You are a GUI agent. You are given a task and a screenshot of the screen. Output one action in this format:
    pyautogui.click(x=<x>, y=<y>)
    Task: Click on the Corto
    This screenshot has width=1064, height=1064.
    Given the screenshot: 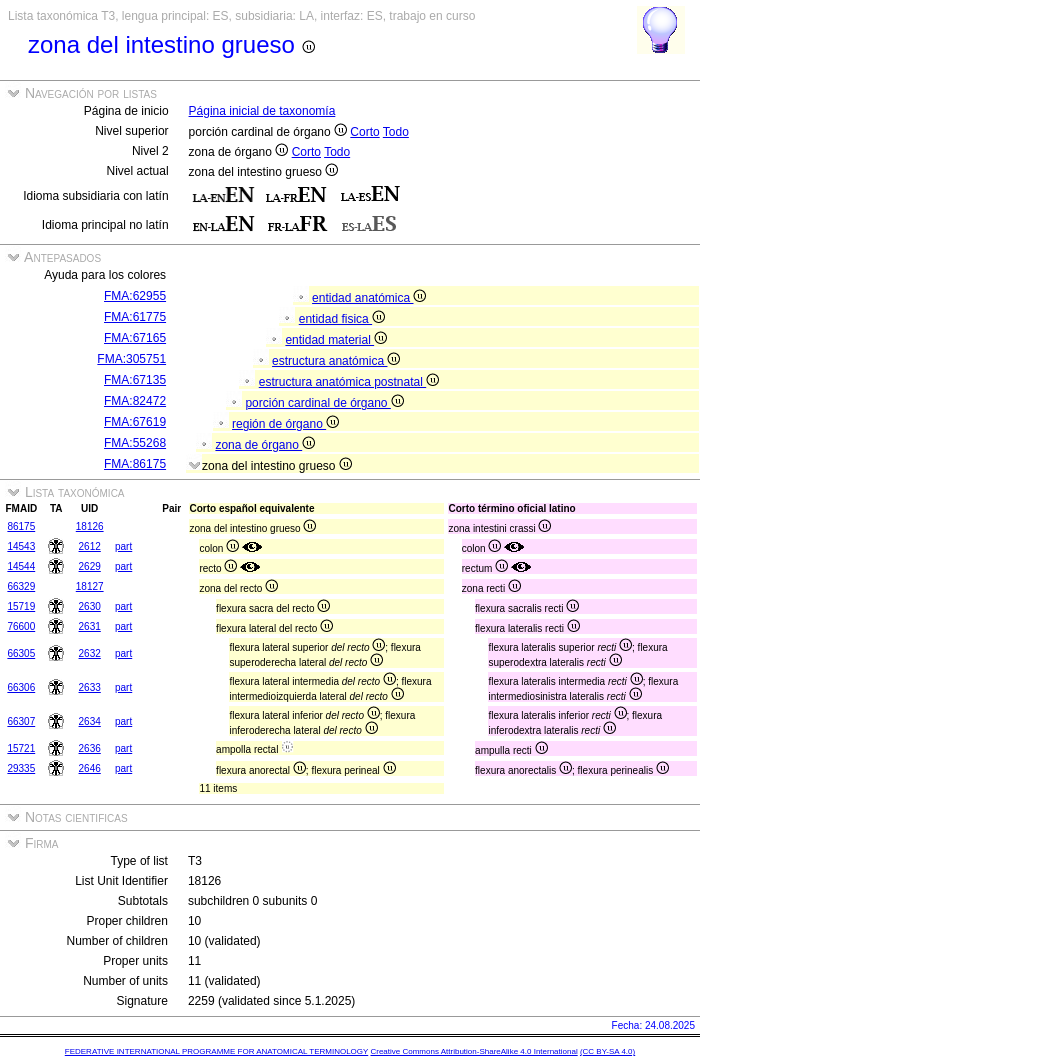 What is the action you would take?
    pyautogui.click(x=364, y=132)
    